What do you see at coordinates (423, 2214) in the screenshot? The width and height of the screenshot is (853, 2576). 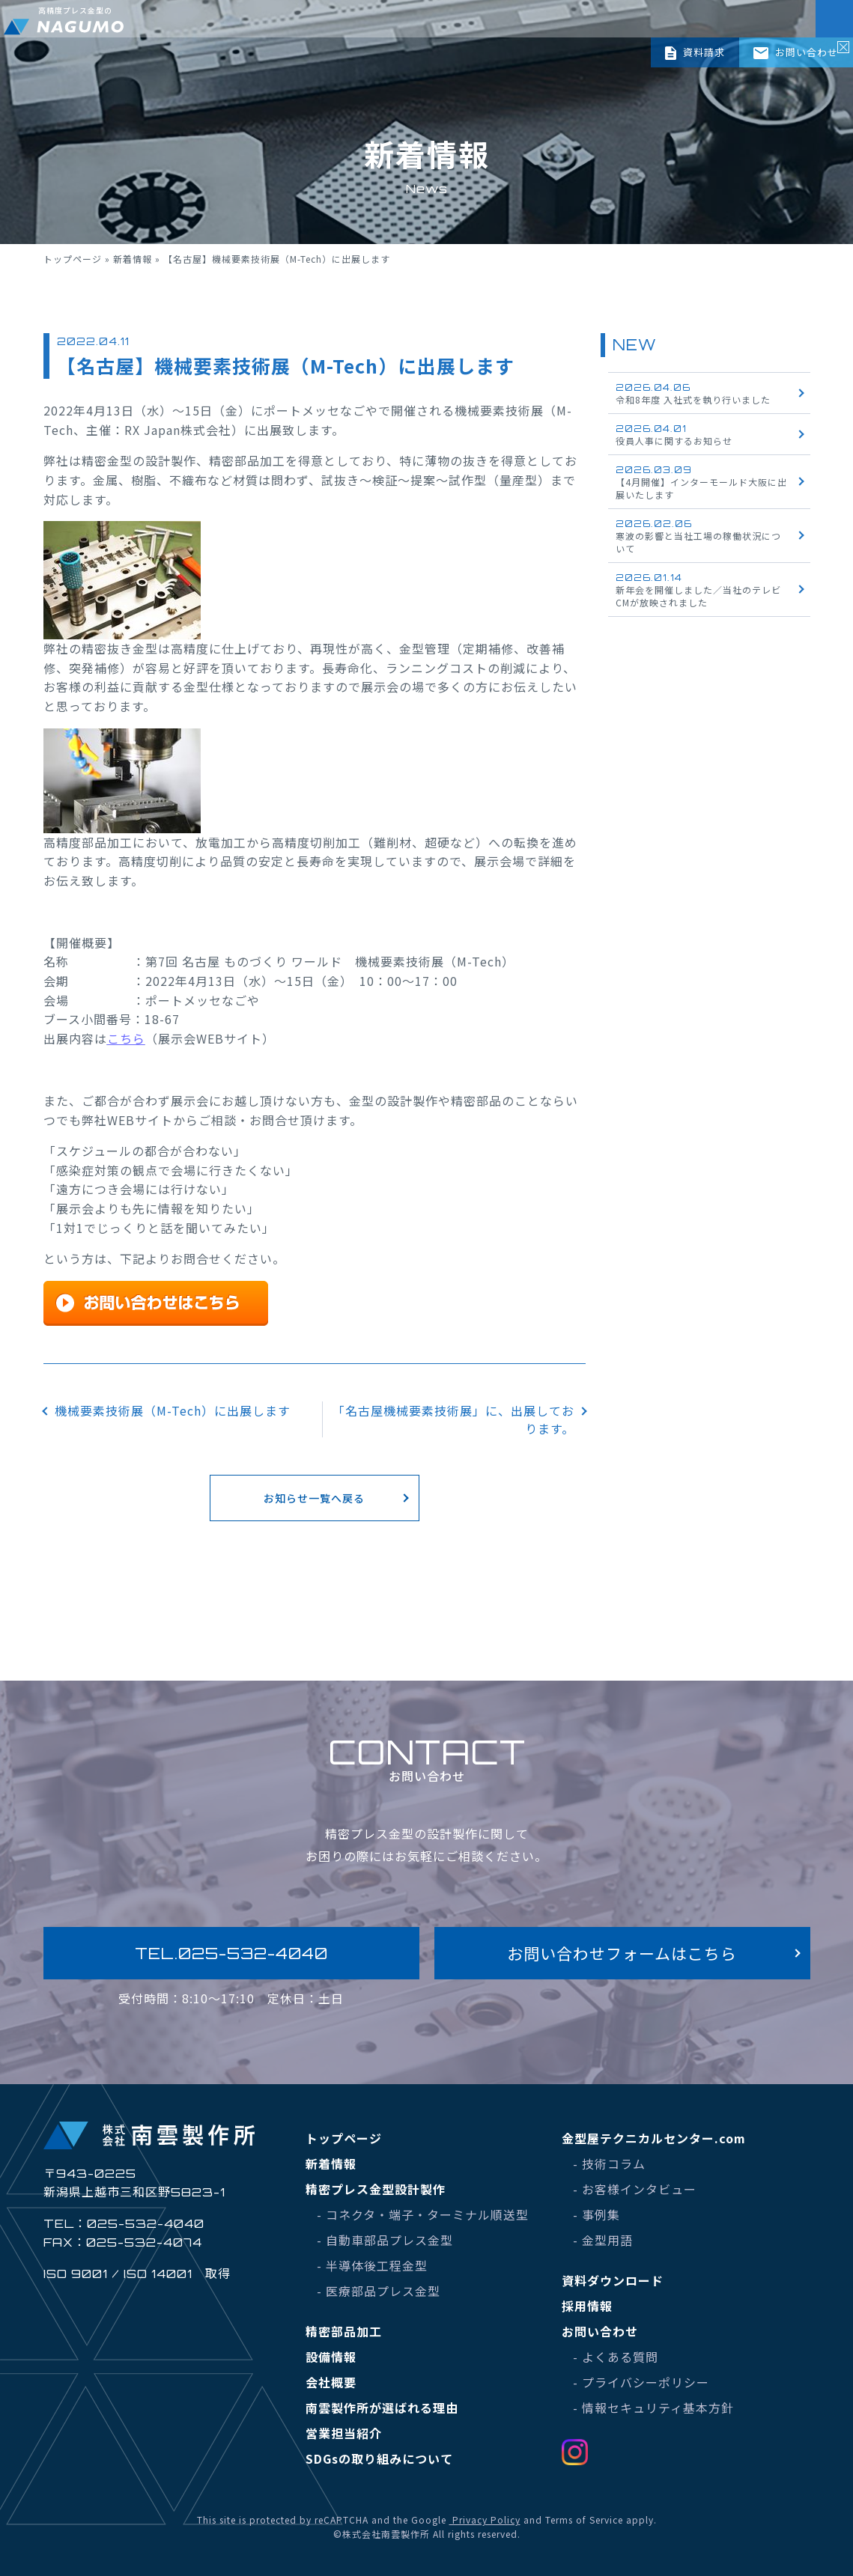 I see `- コネクタ・端子・ターミナル順送型` at bounding box center [423, 2214].